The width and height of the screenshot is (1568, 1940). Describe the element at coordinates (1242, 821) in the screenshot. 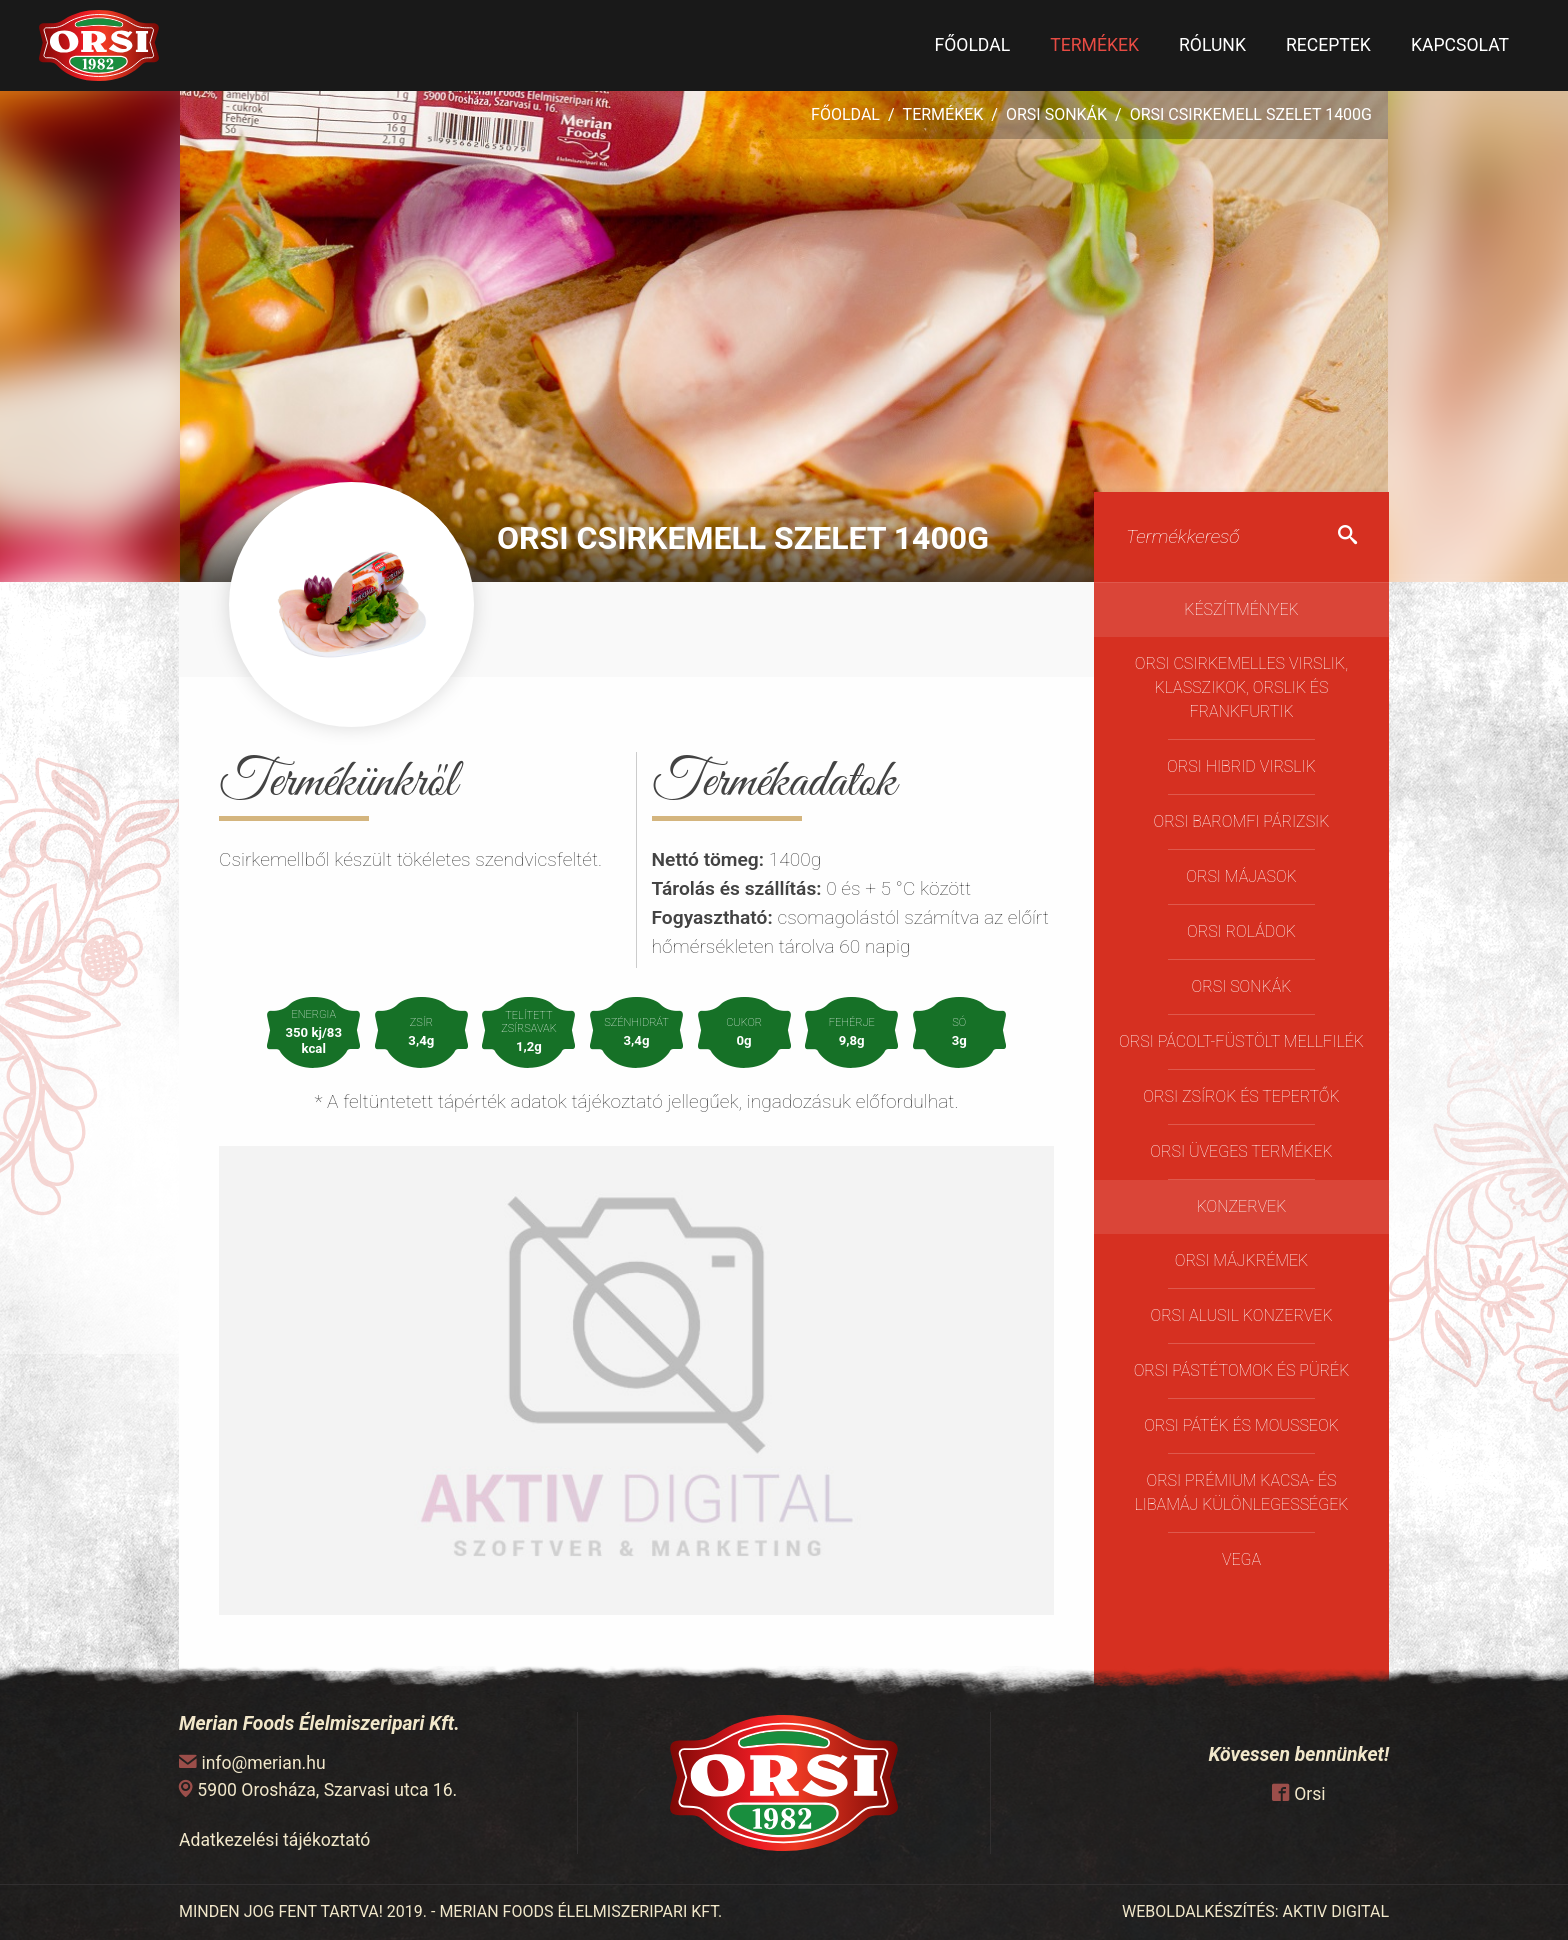

I see `Orsi Baromfi Párizsik` at that location.